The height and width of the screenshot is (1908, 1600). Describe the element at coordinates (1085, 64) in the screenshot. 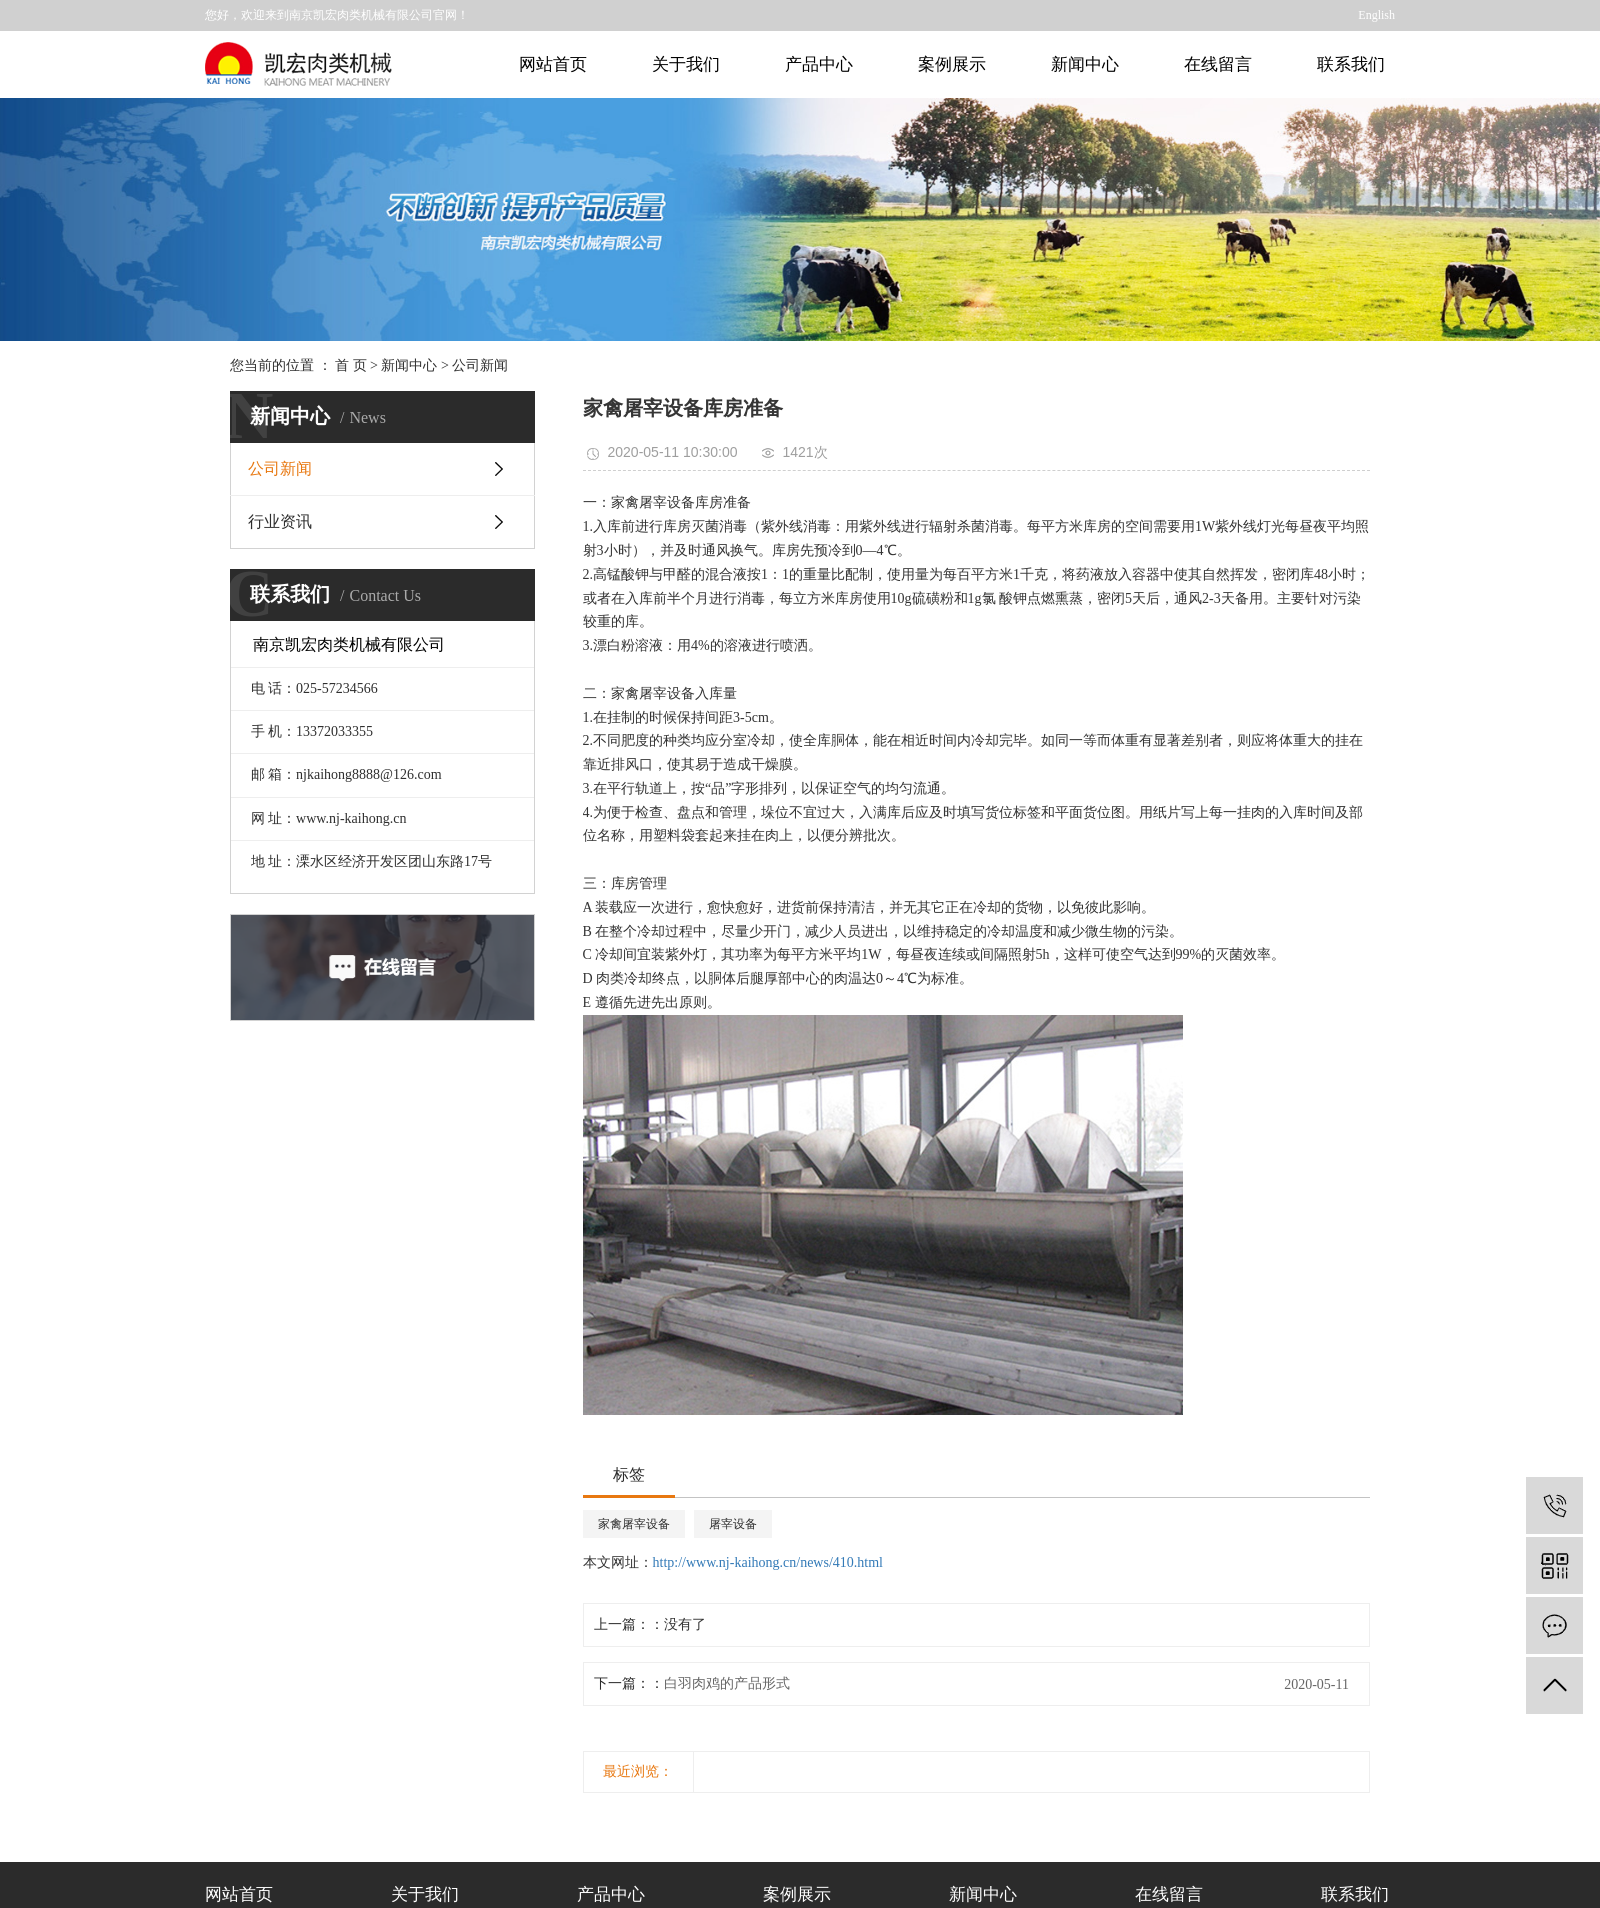

I see `新闻中心` at that location.